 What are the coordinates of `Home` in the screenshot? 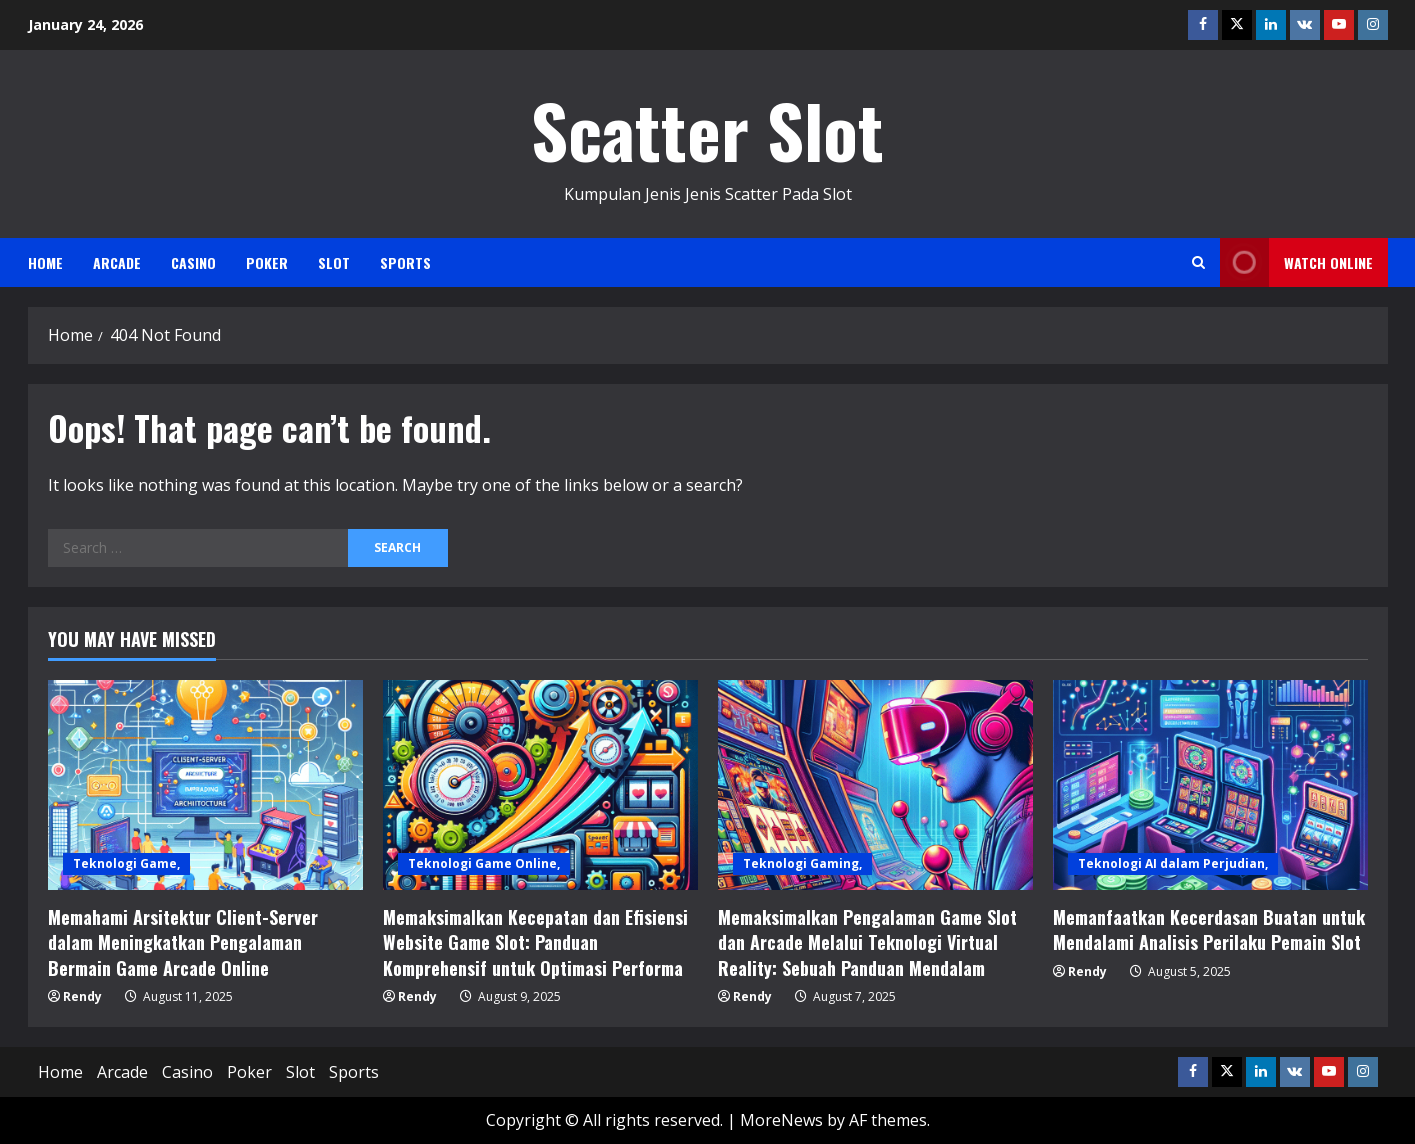 It's located at (45, 262).